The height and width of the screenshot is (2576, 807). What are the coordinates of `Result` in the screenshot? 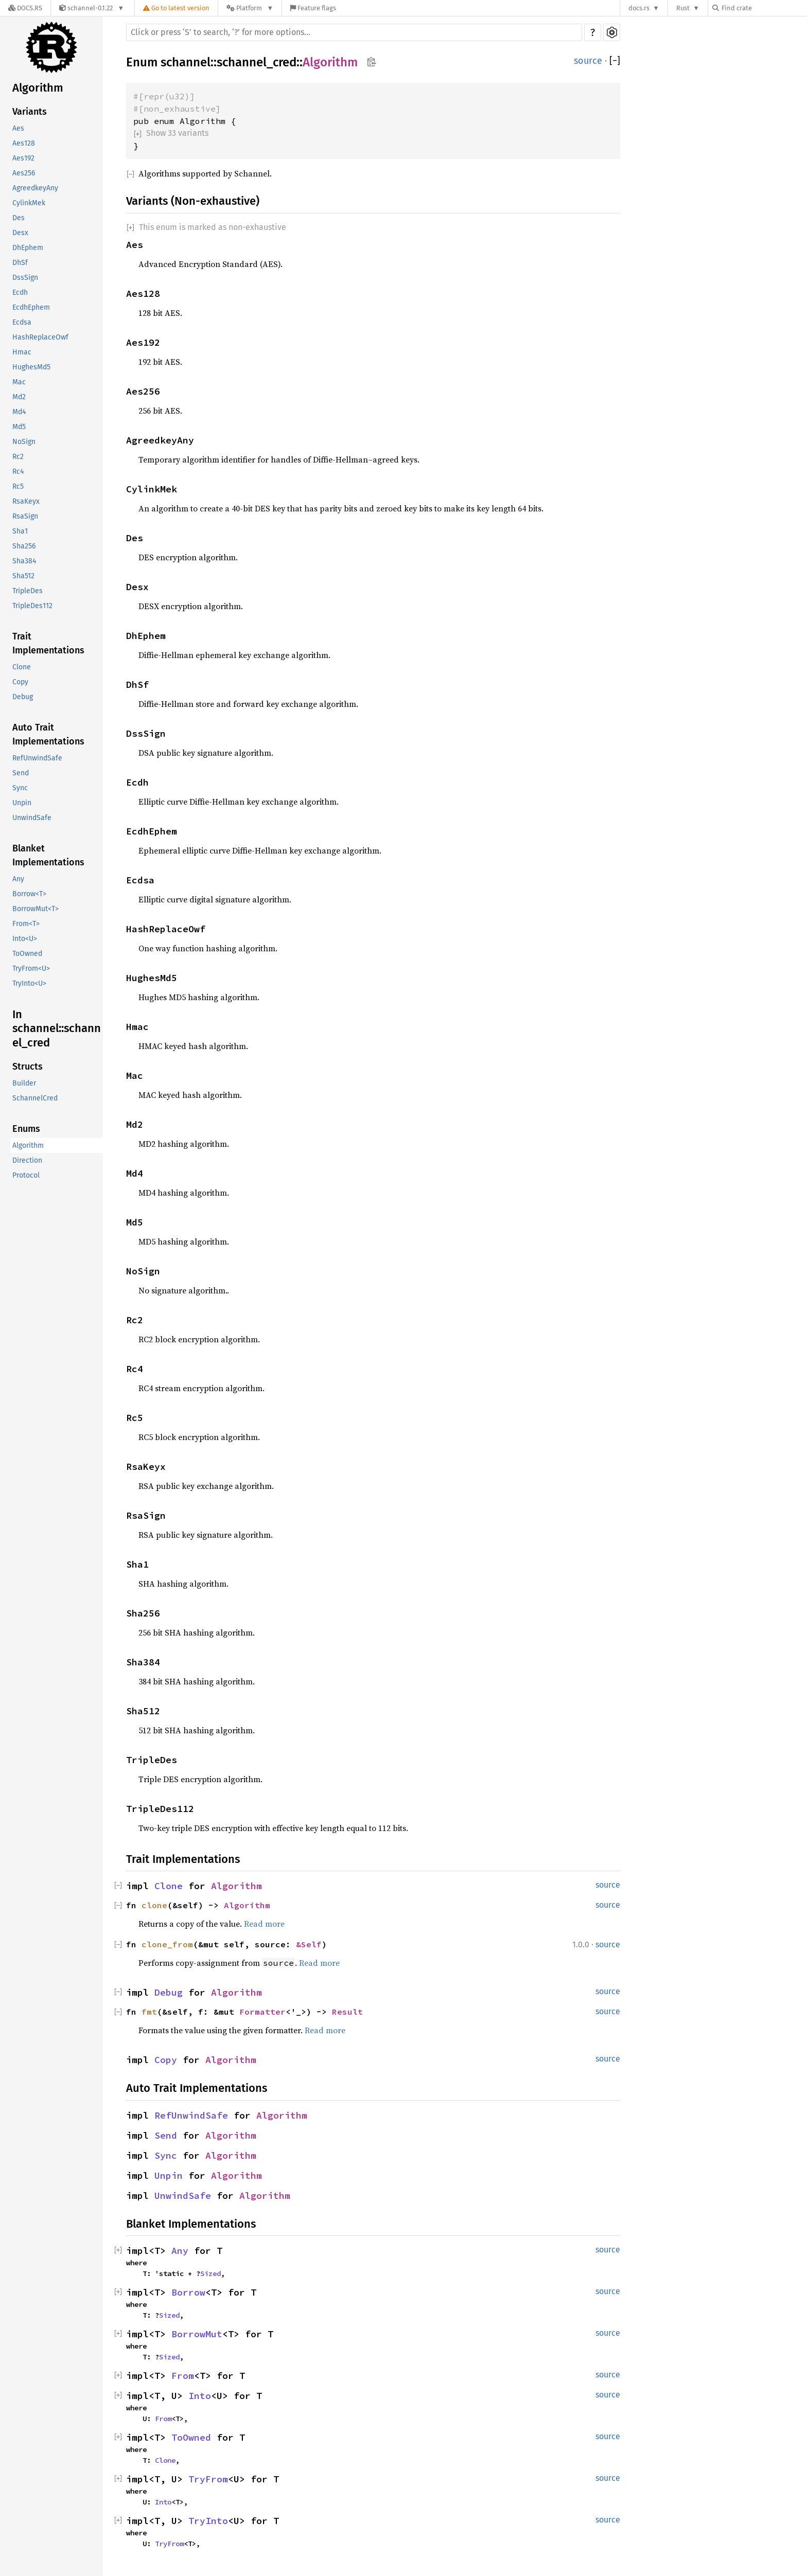 It's located at (347, 2011).